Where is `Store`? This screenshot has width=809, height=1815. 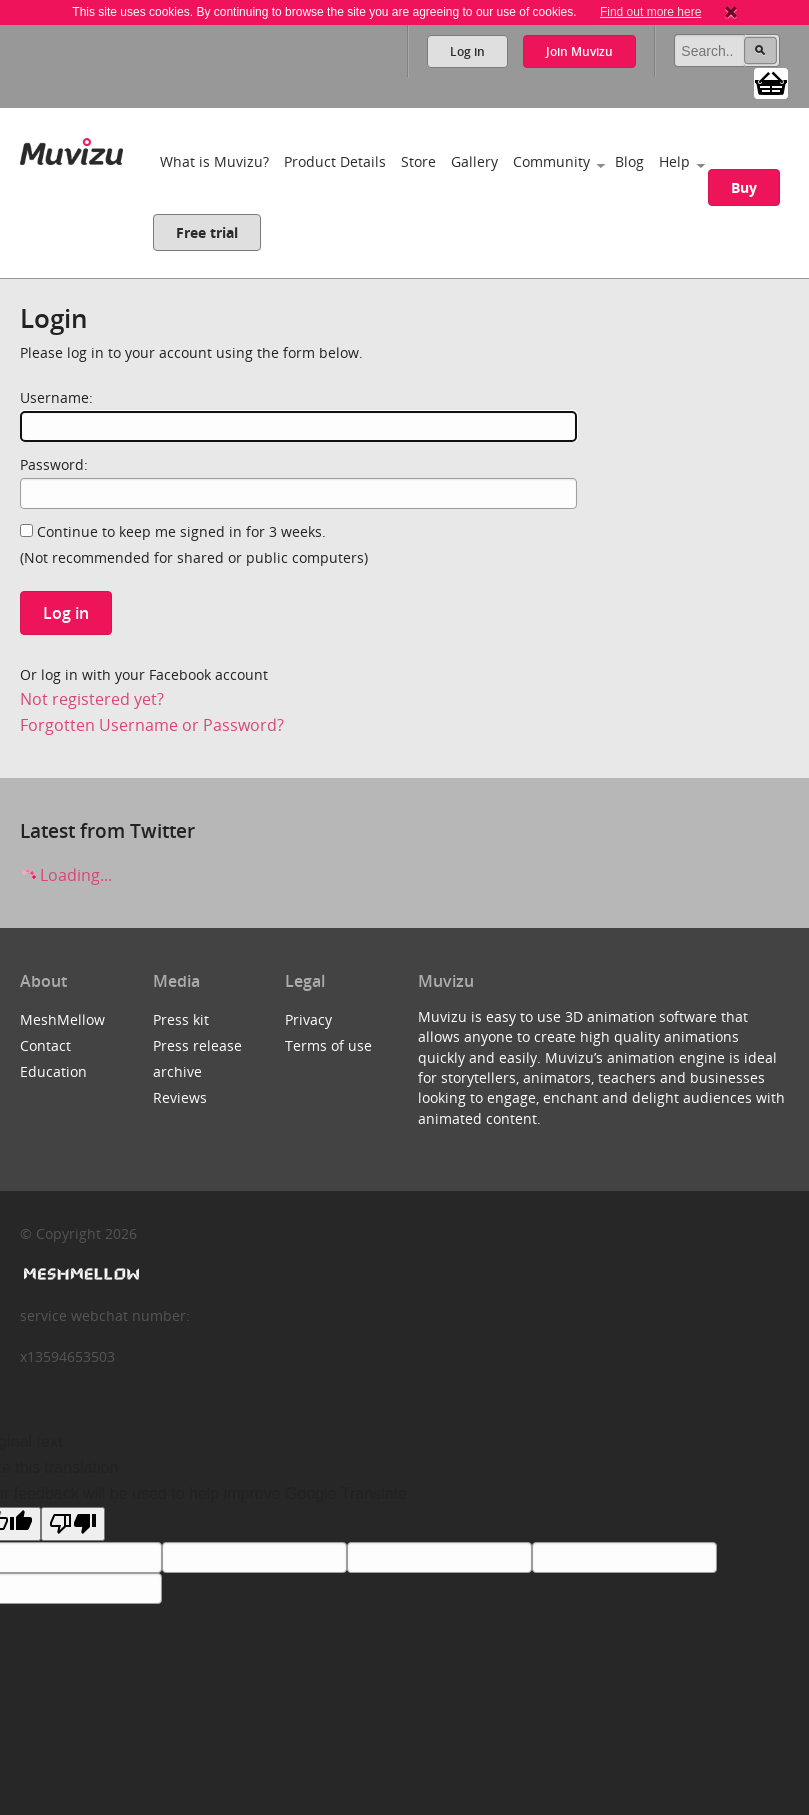 Store is located at coordinates (418, 161).